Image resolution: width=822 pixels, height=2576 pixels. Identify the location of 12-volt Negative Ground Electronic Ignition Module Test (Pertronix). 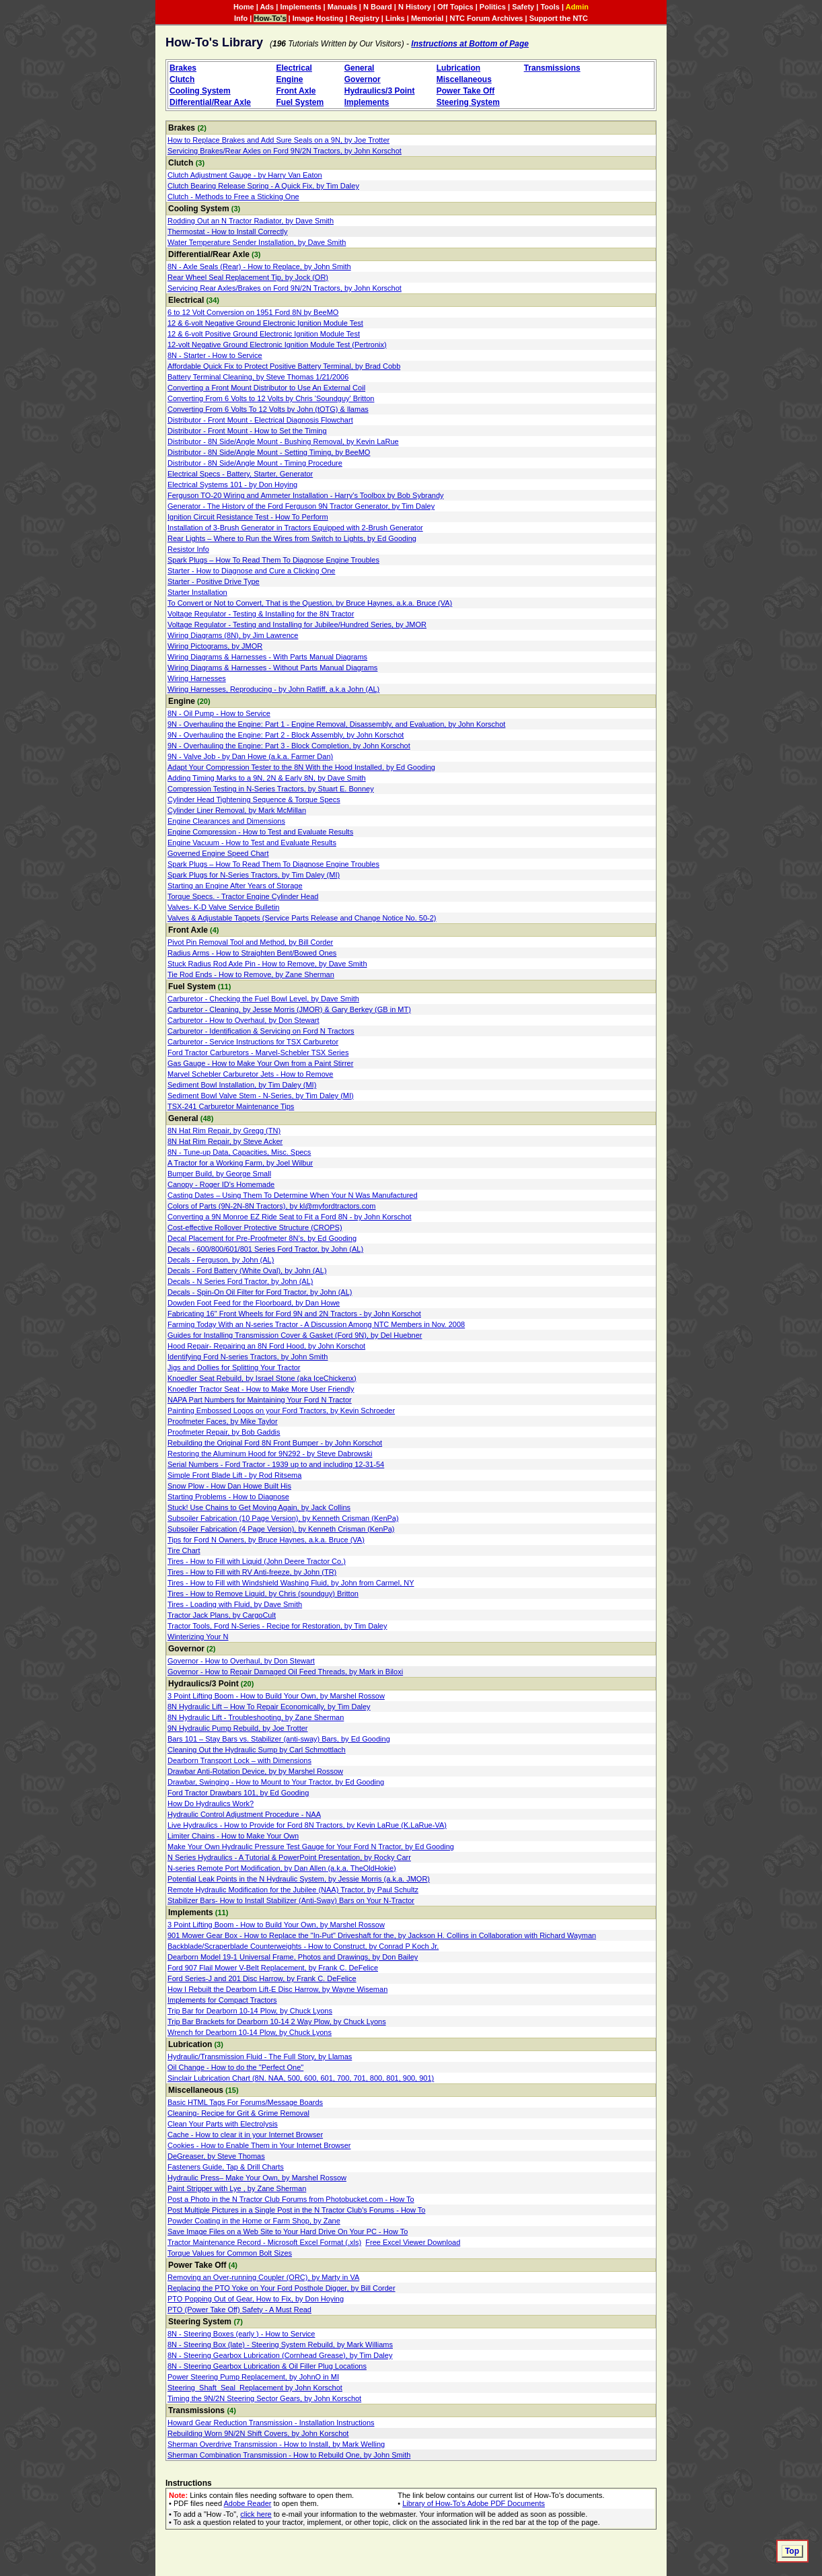
(277, 345).